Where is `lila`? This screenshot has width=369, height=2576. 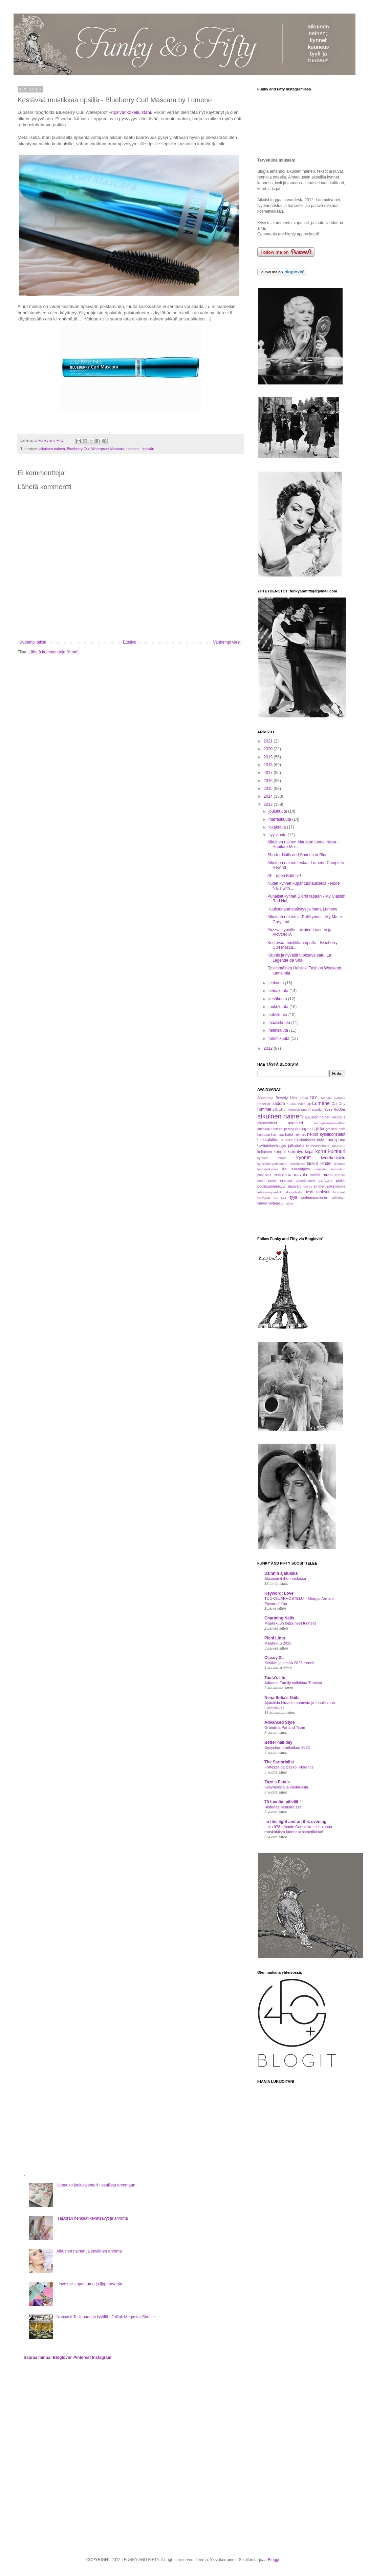
lila is located at coordinates (284, 1169).